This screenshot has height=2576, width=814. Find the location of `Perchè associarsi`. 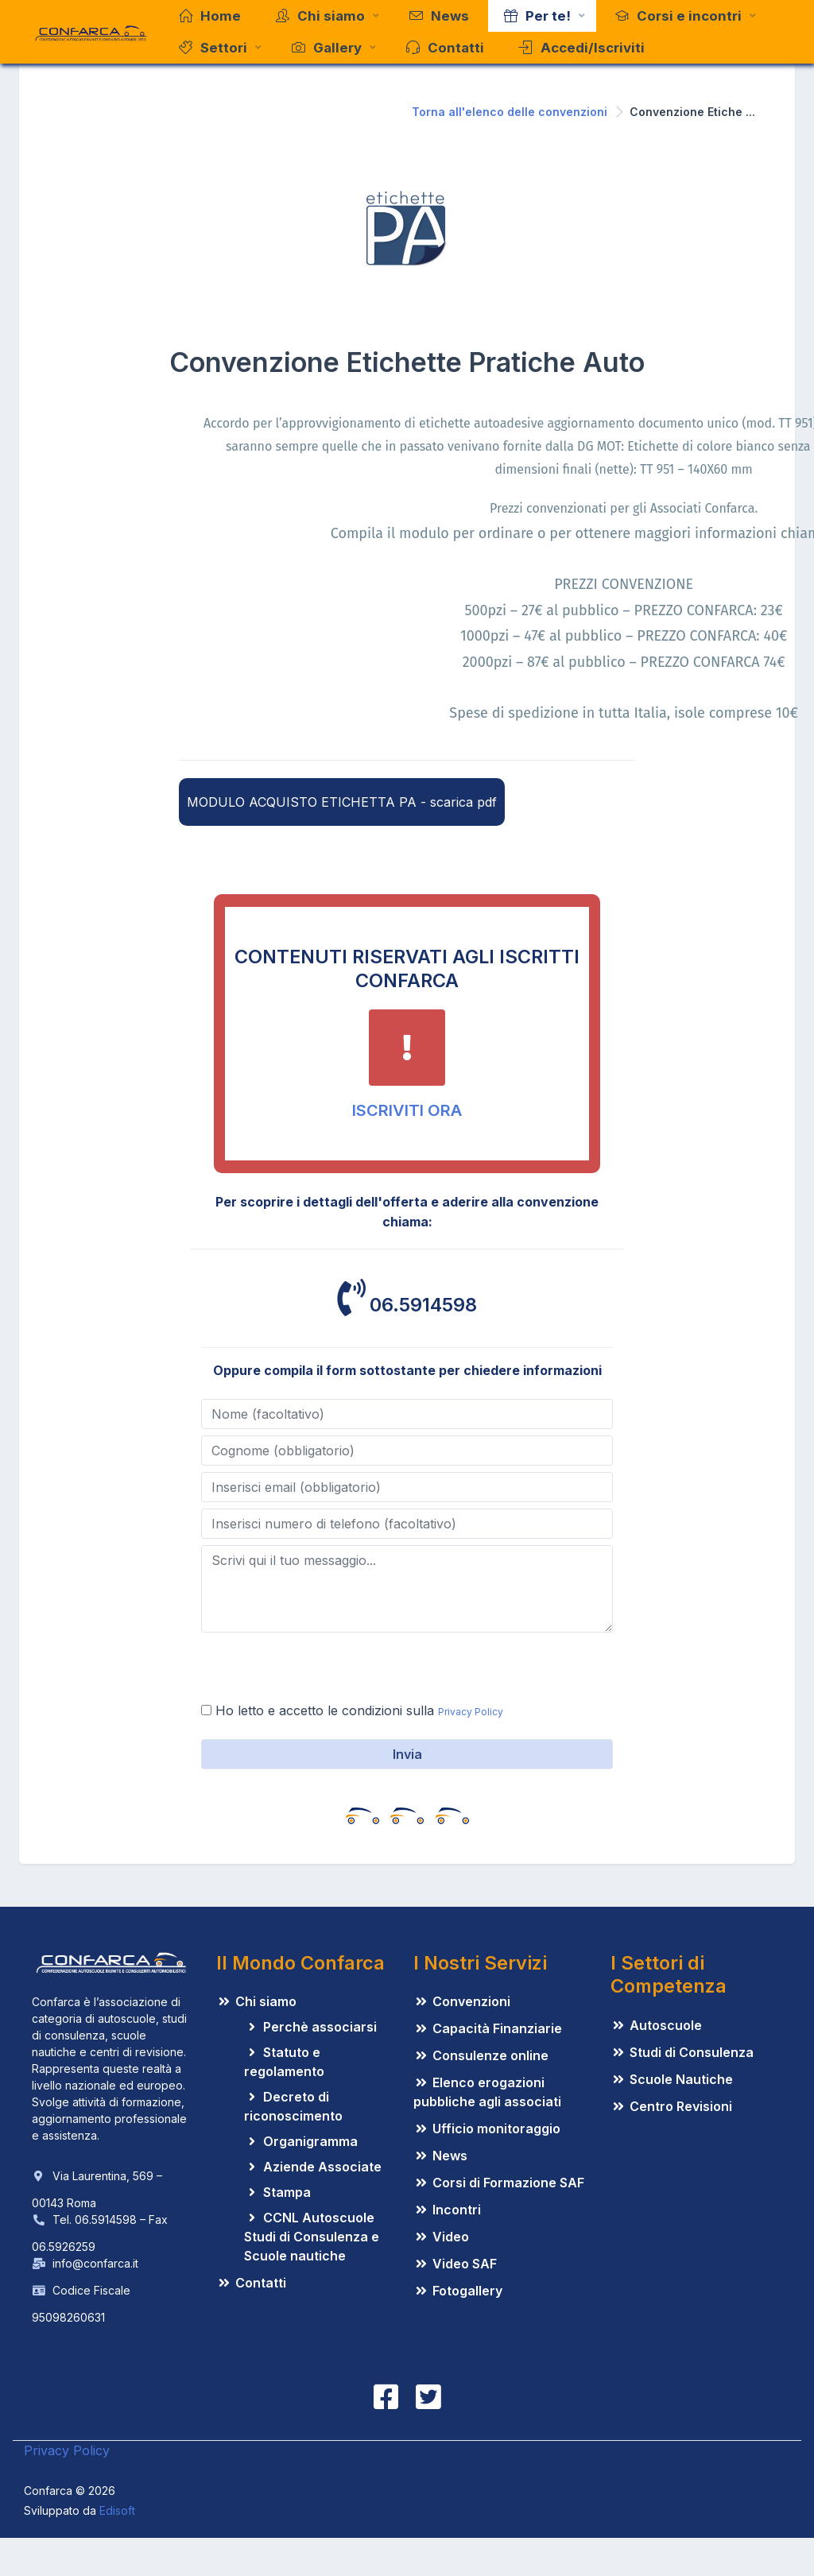

Perchè associarsi is located at coordinates (310, 2027).